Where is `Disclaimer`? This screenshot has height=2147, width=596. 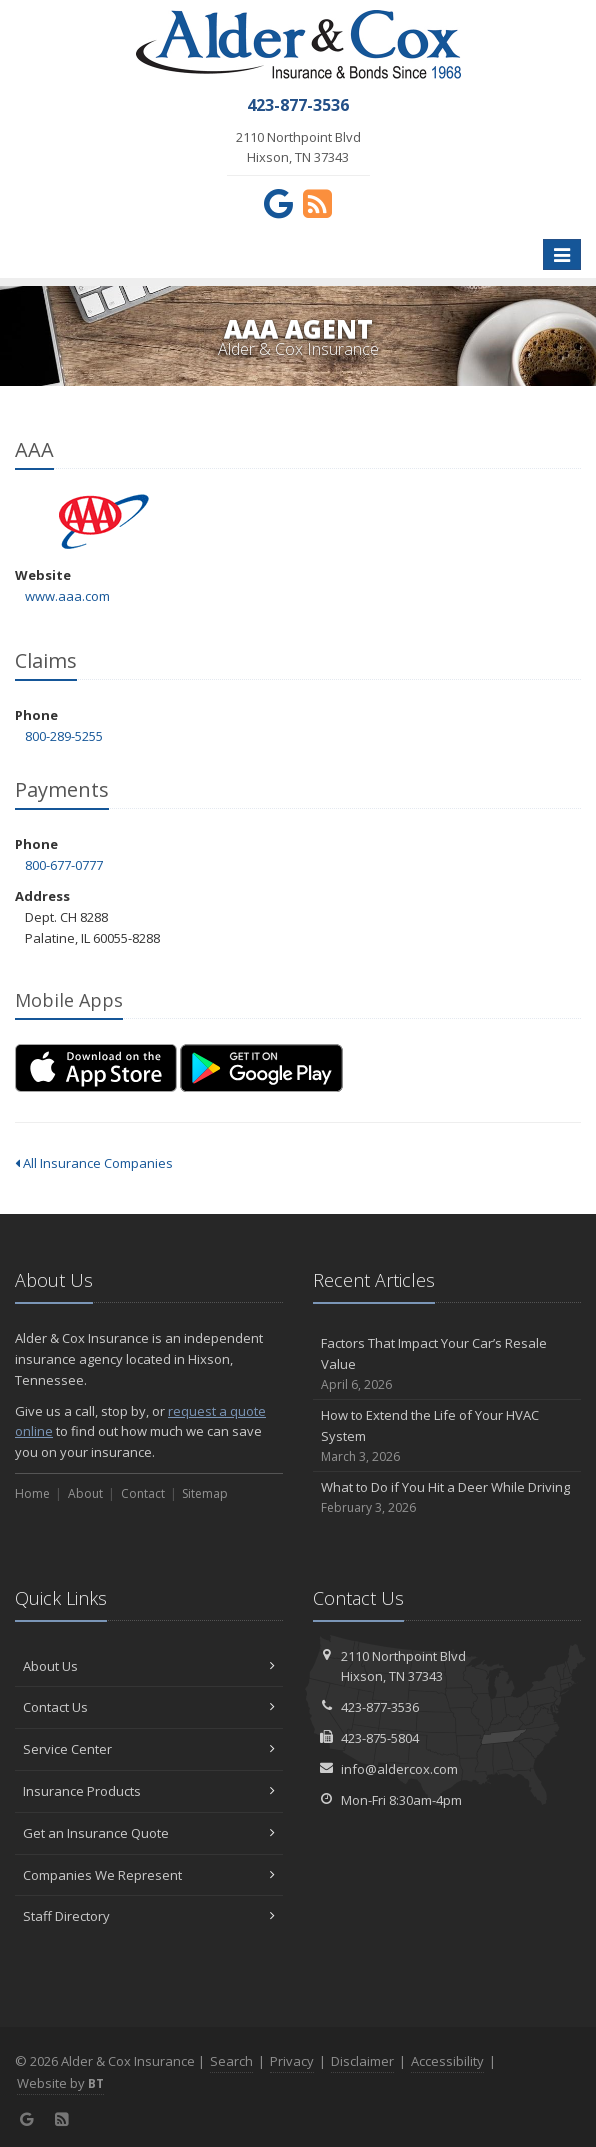 Disclaimer is located at coordinates (362, 2061).